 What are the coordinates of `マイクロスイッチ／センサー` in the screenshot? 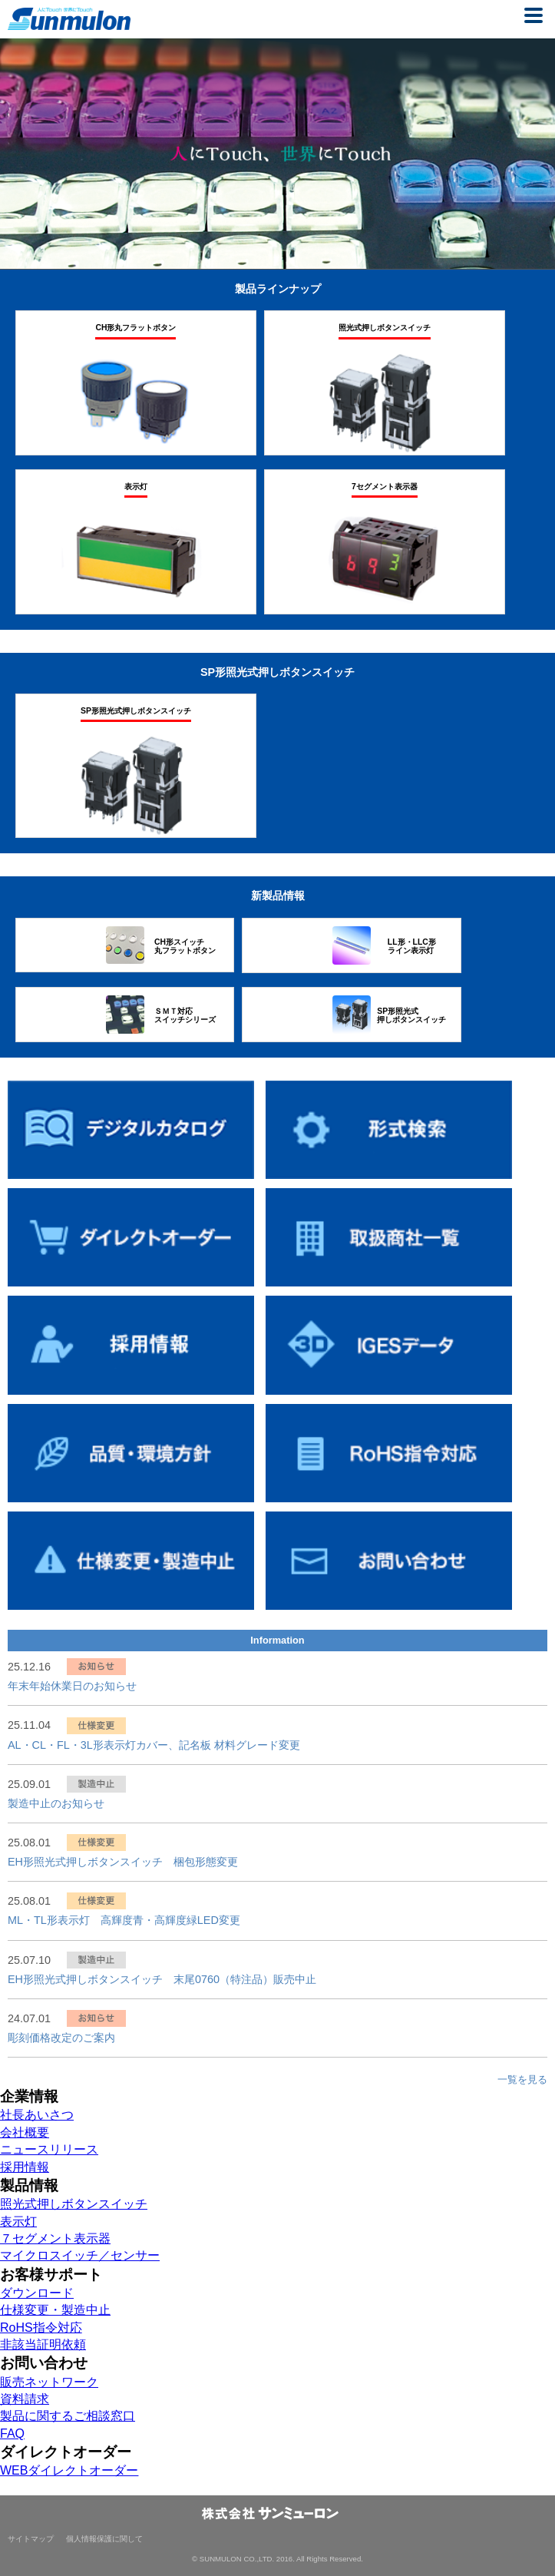 It's located at (80, 2255).